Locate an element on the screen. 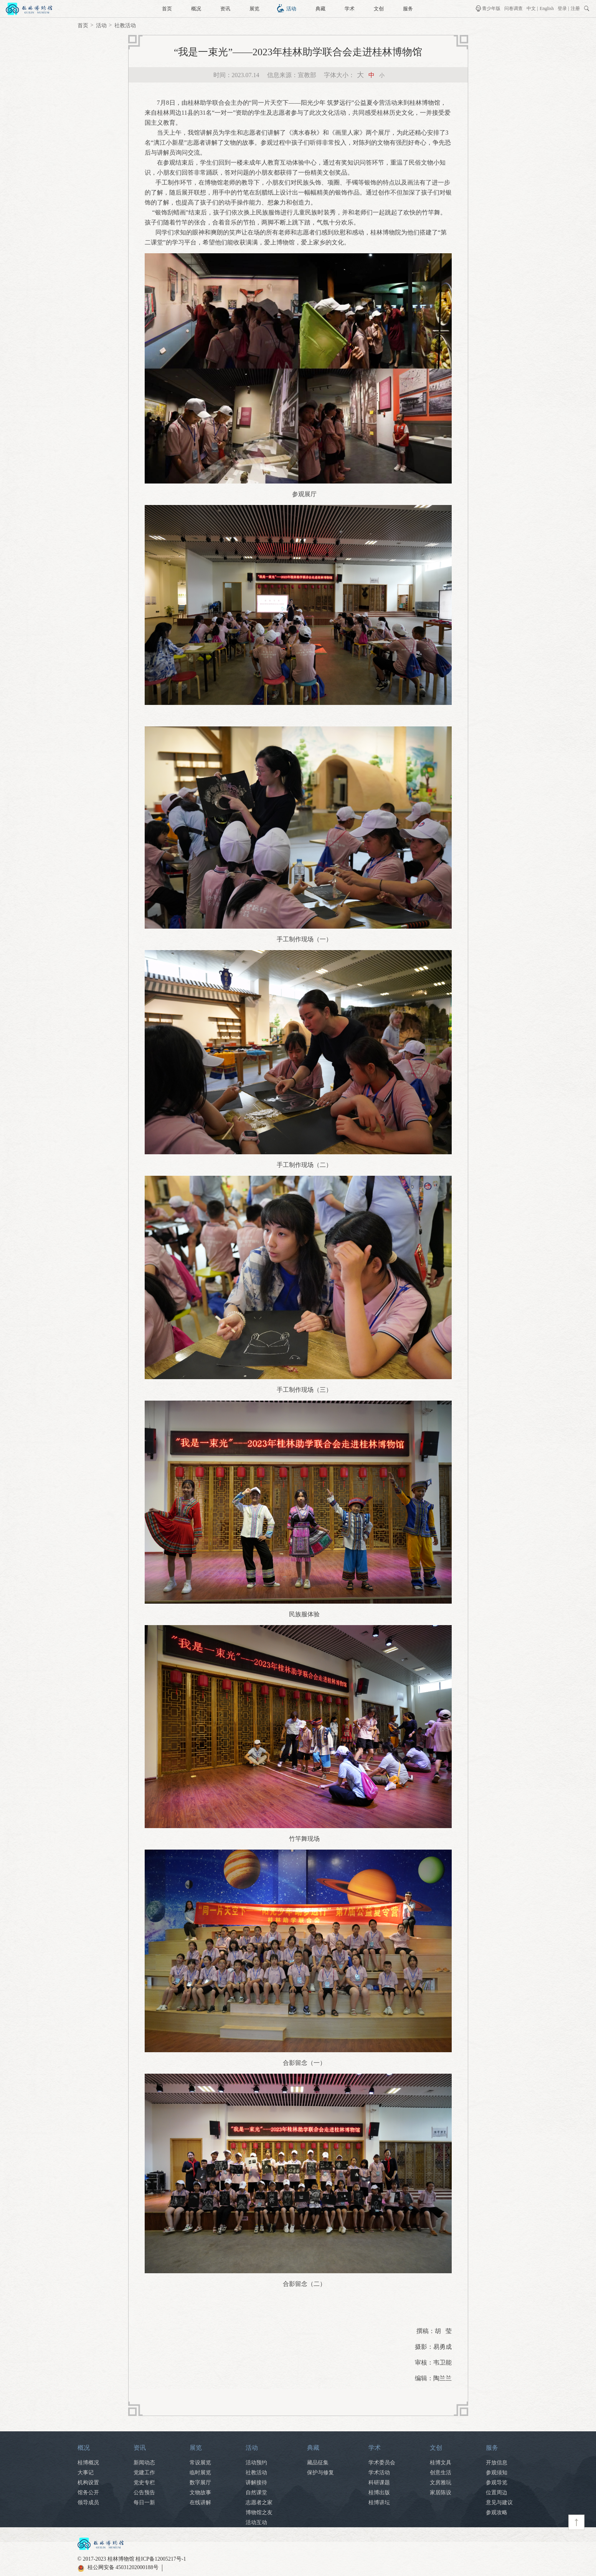 The image size is (596, 2576). 概况 is located at coordinates (196, 9).